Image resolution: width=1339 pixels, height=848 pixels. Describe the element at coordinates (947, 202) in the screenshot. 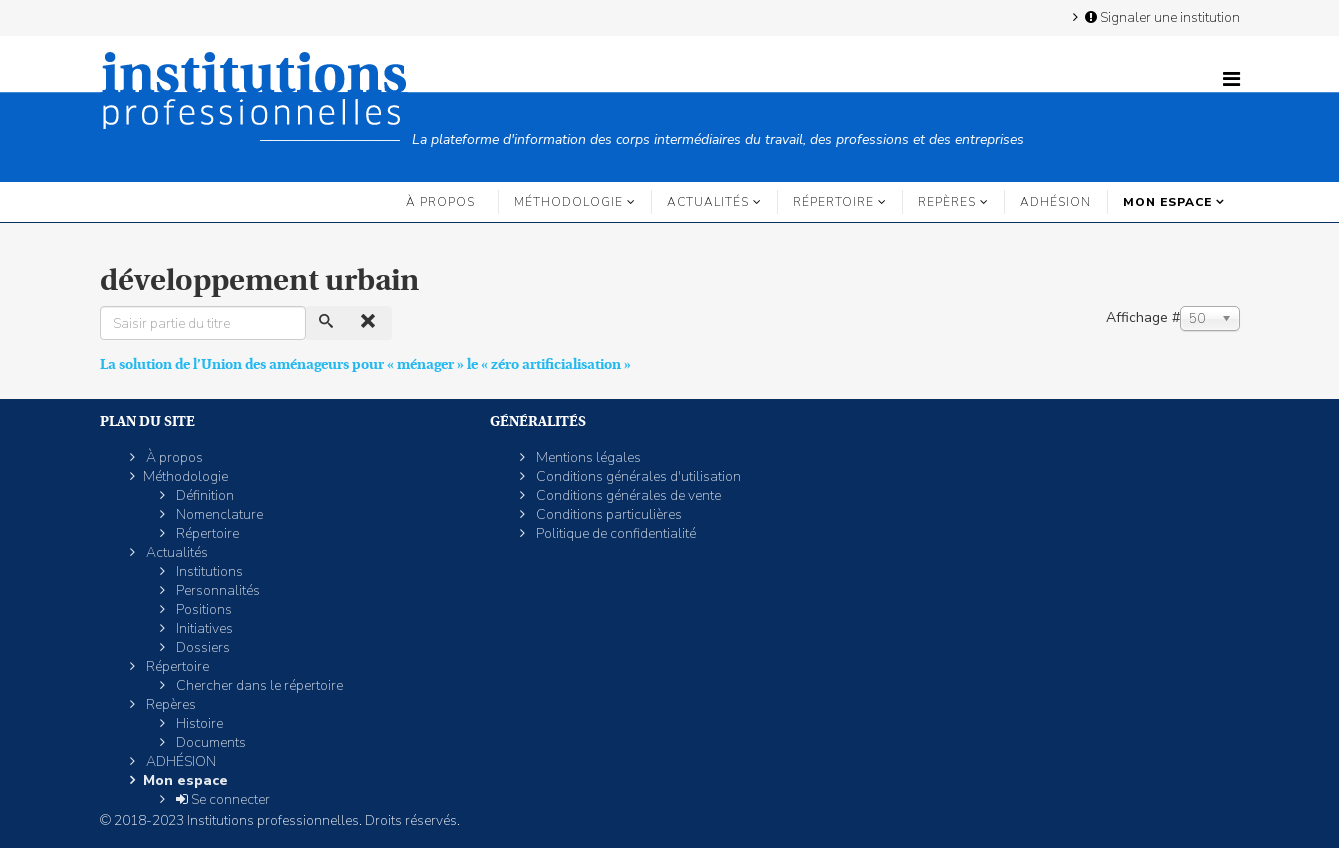

I see `Repères` at that location.